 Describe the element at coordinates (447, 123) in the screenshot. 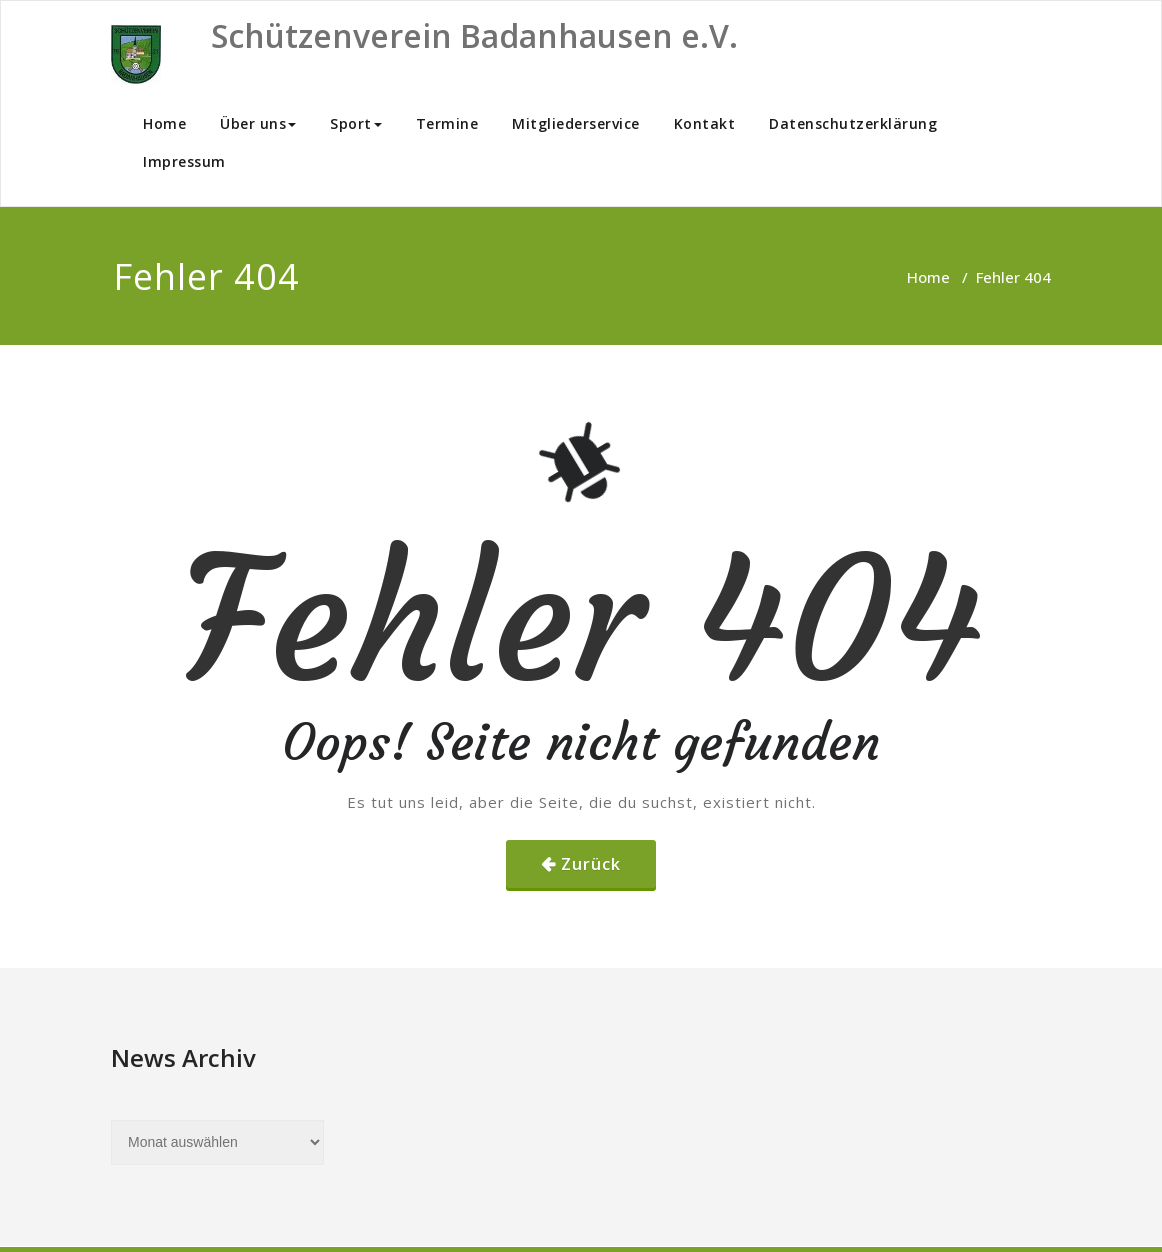

I see `Termine` at that location.